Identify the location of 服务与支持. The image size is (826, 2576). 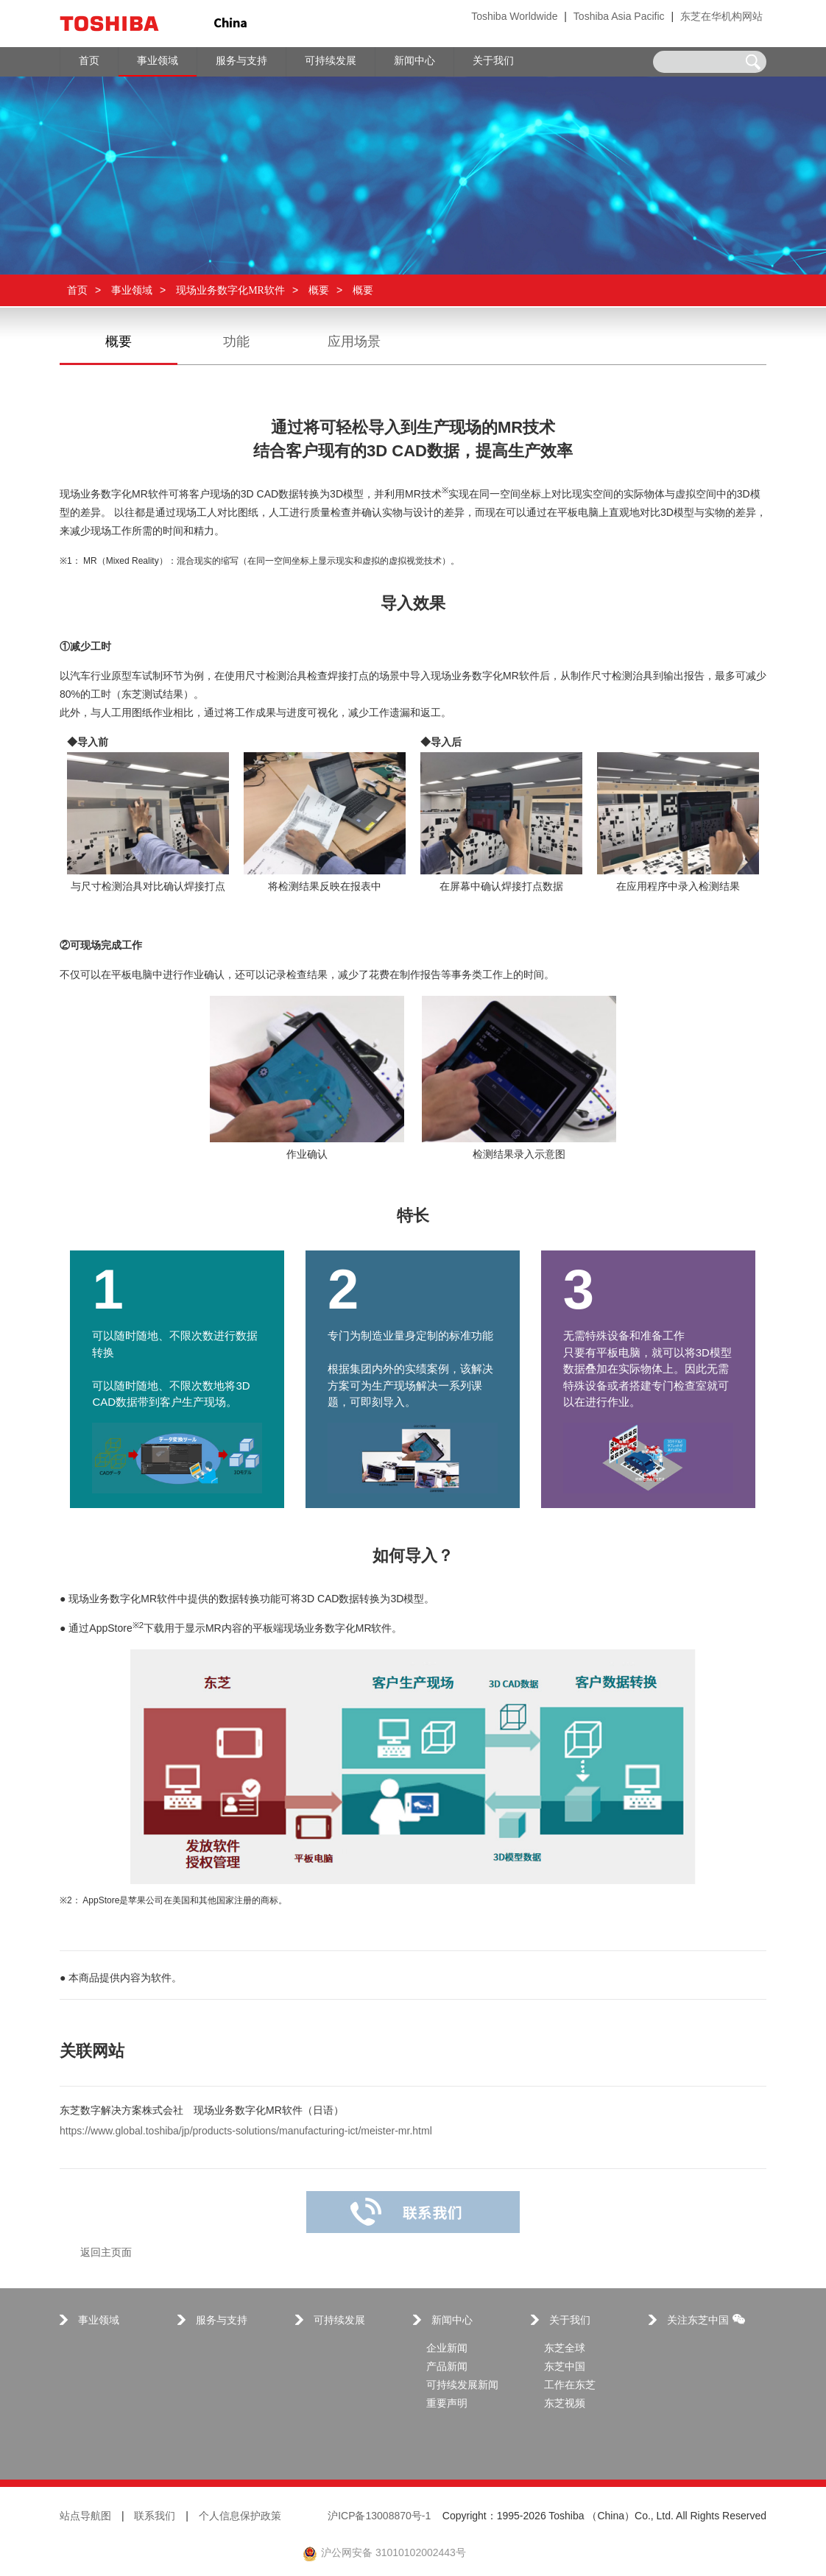
(221, 2320).